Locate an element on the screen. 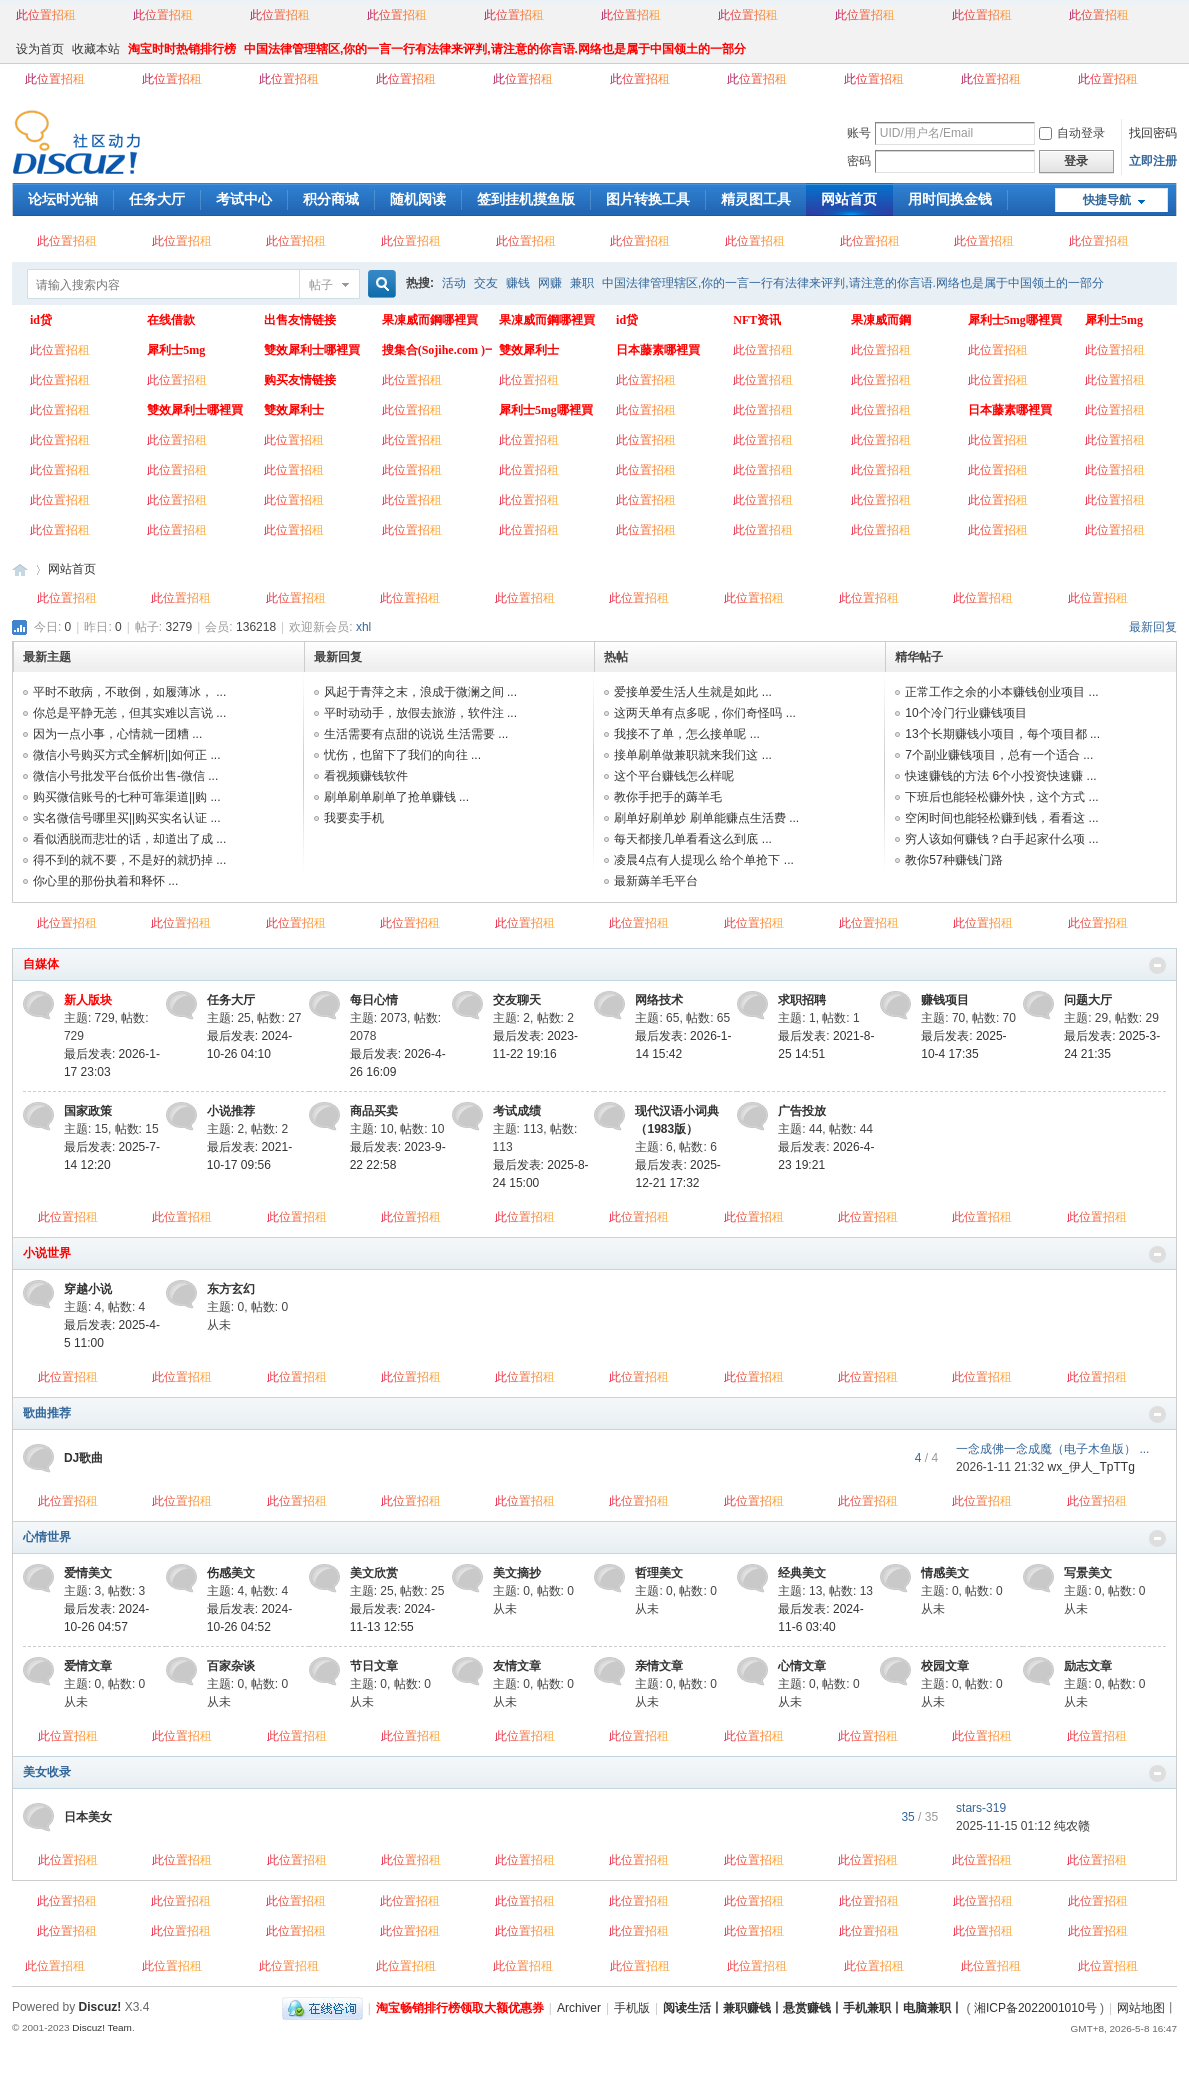  密码 is located at coordinates (859, 161).